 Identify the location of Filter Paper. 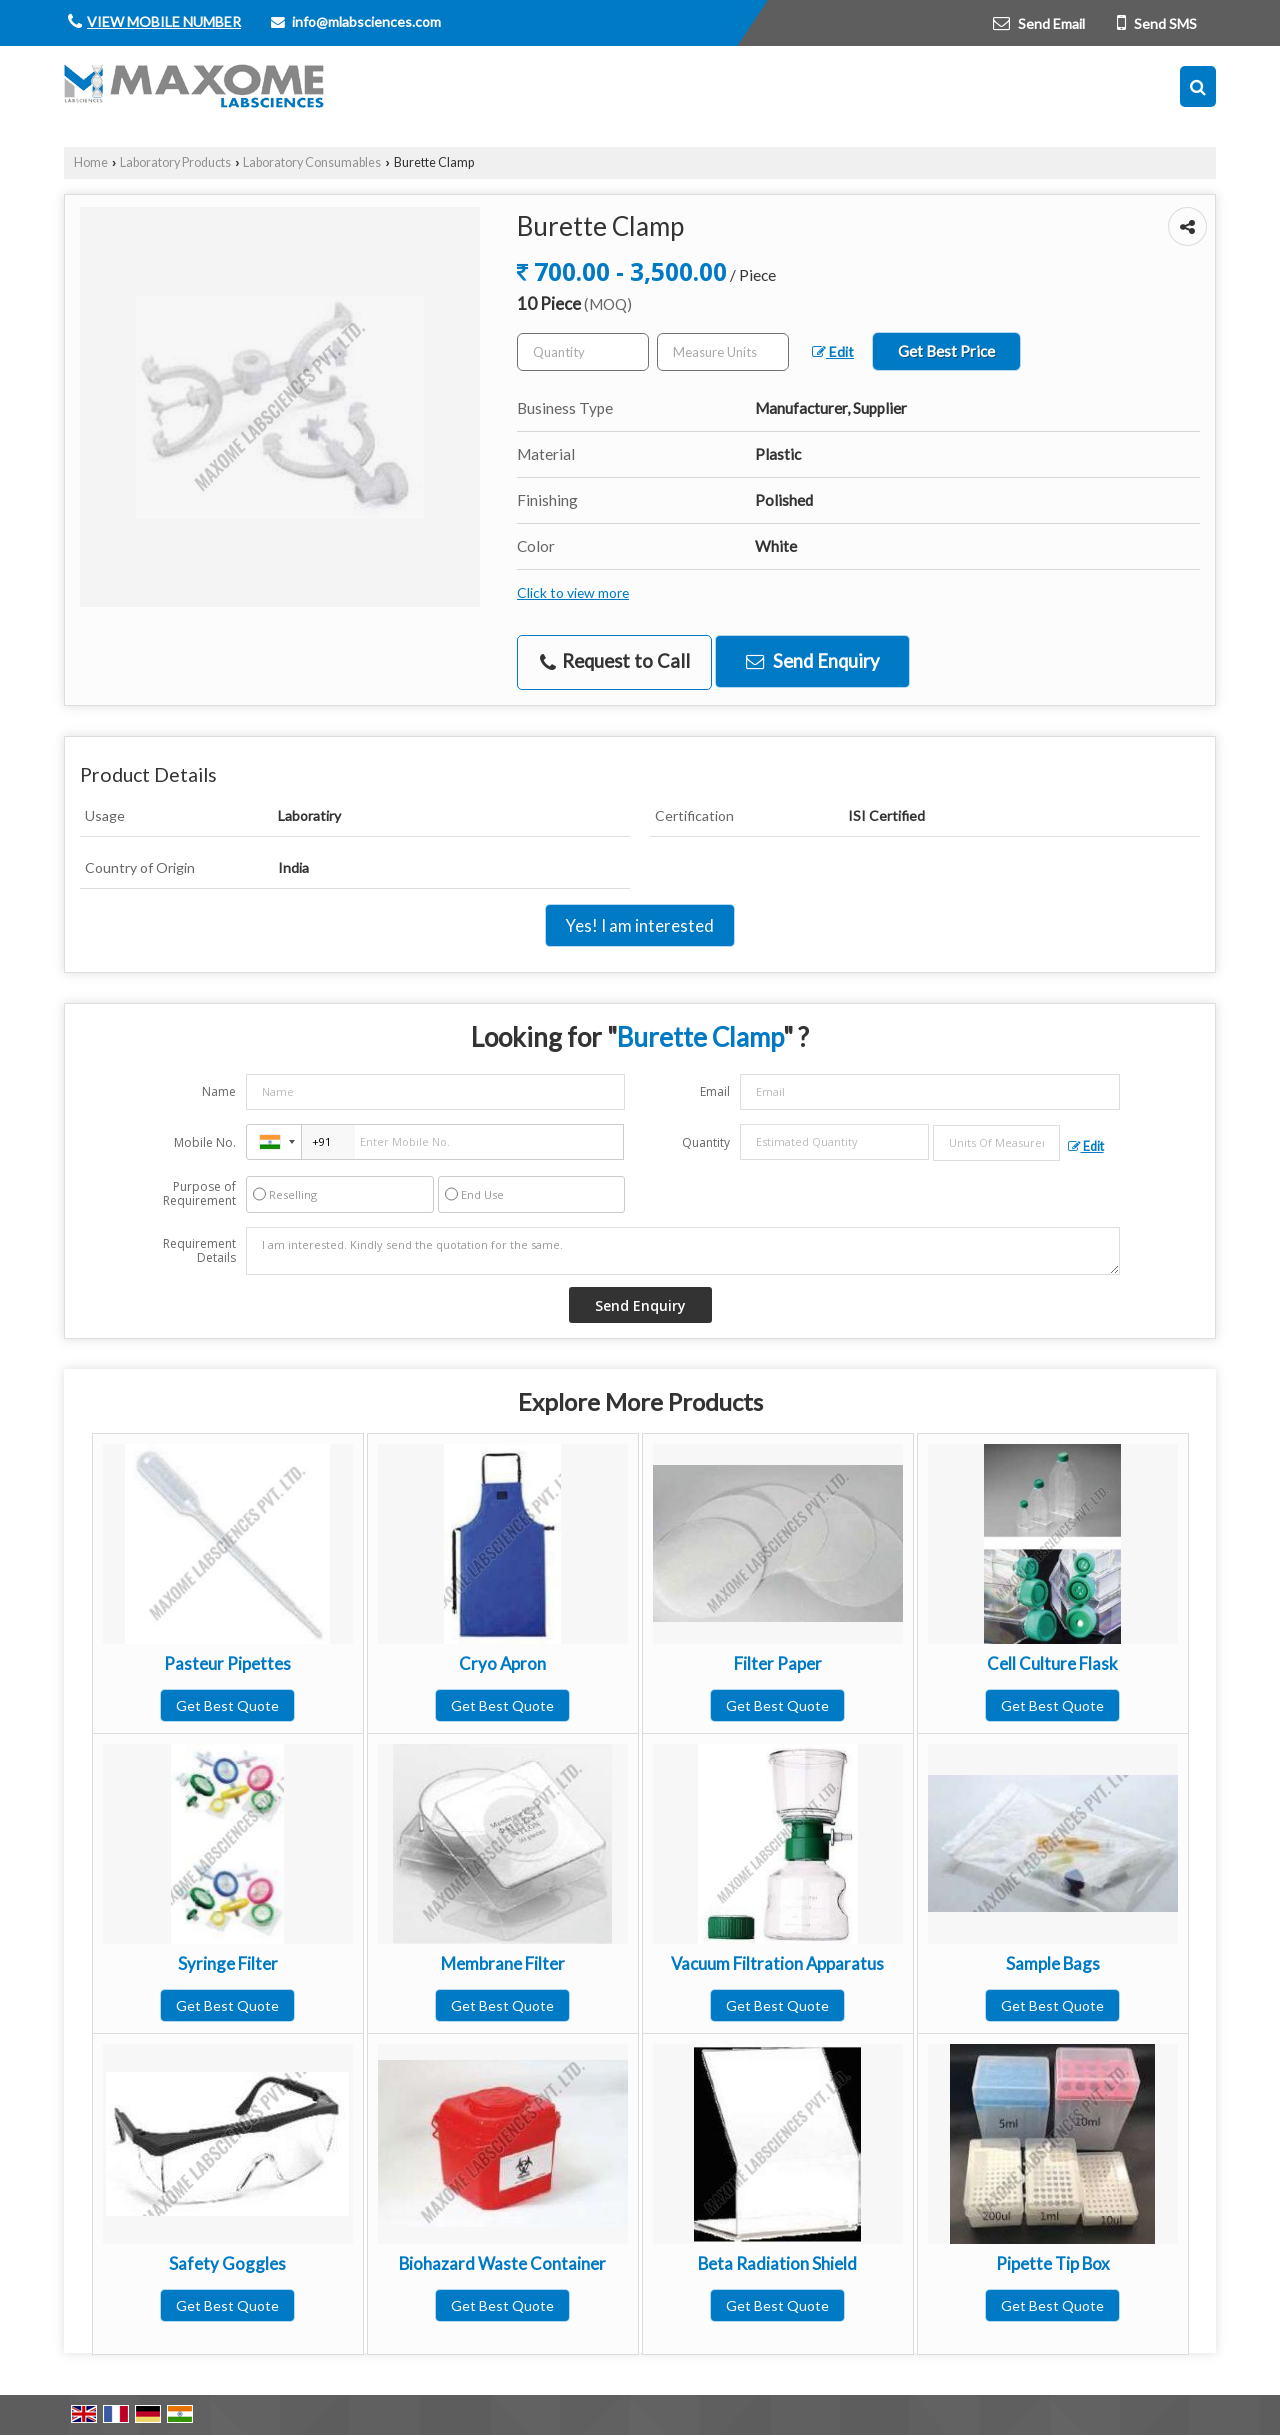
(778, 1663).